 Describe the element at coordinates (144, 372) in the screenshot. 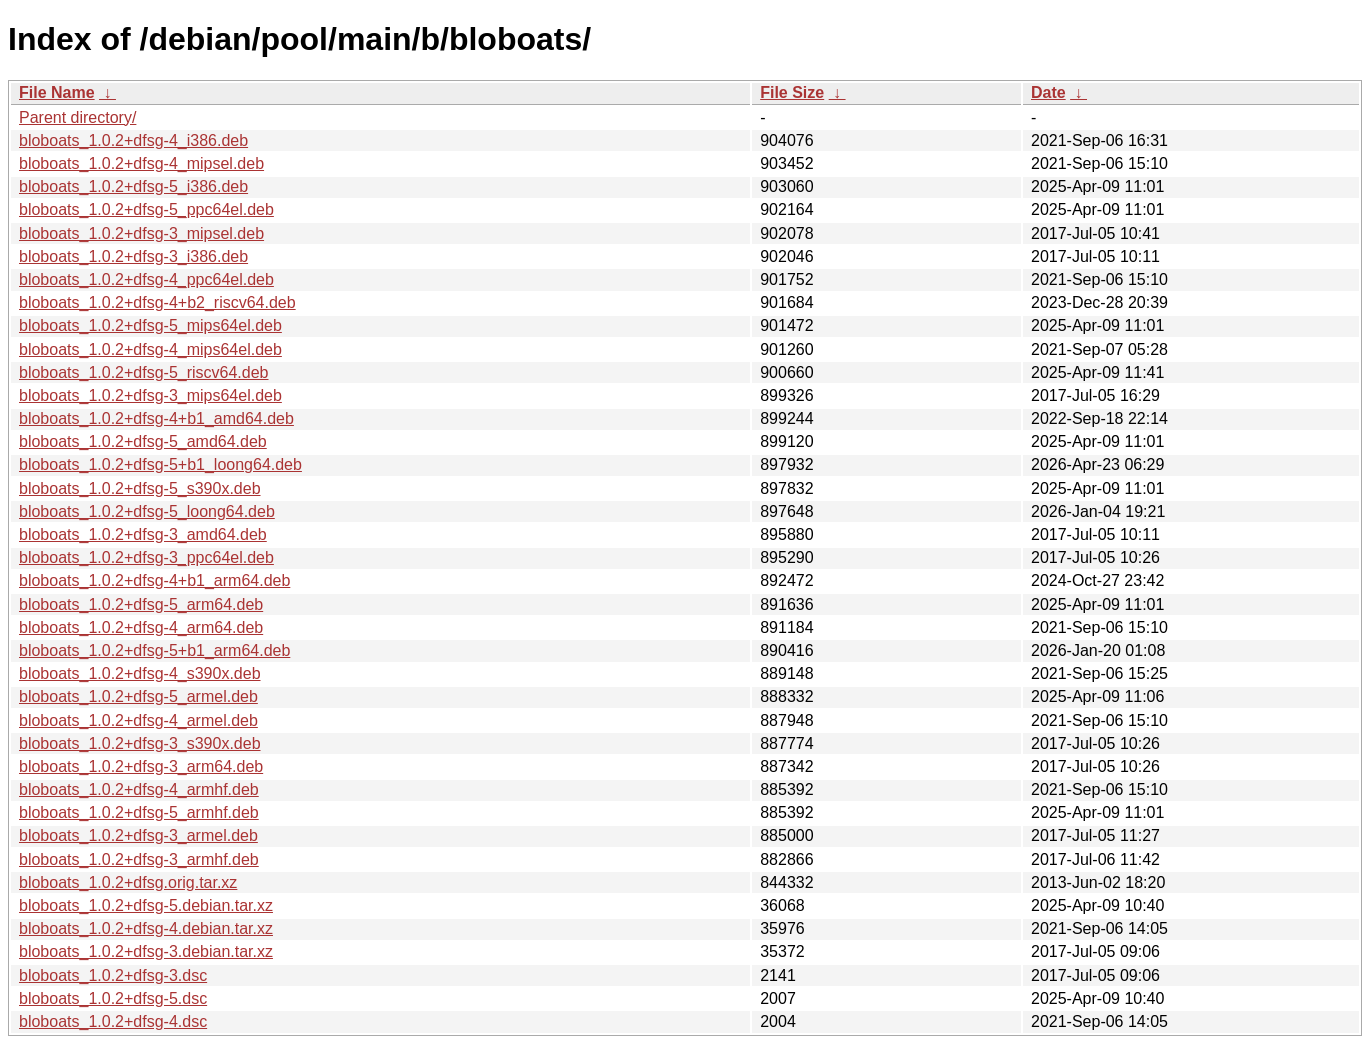

I see `bloboats_1.0.2+dfsg-5_riscv64.deb` at that location.